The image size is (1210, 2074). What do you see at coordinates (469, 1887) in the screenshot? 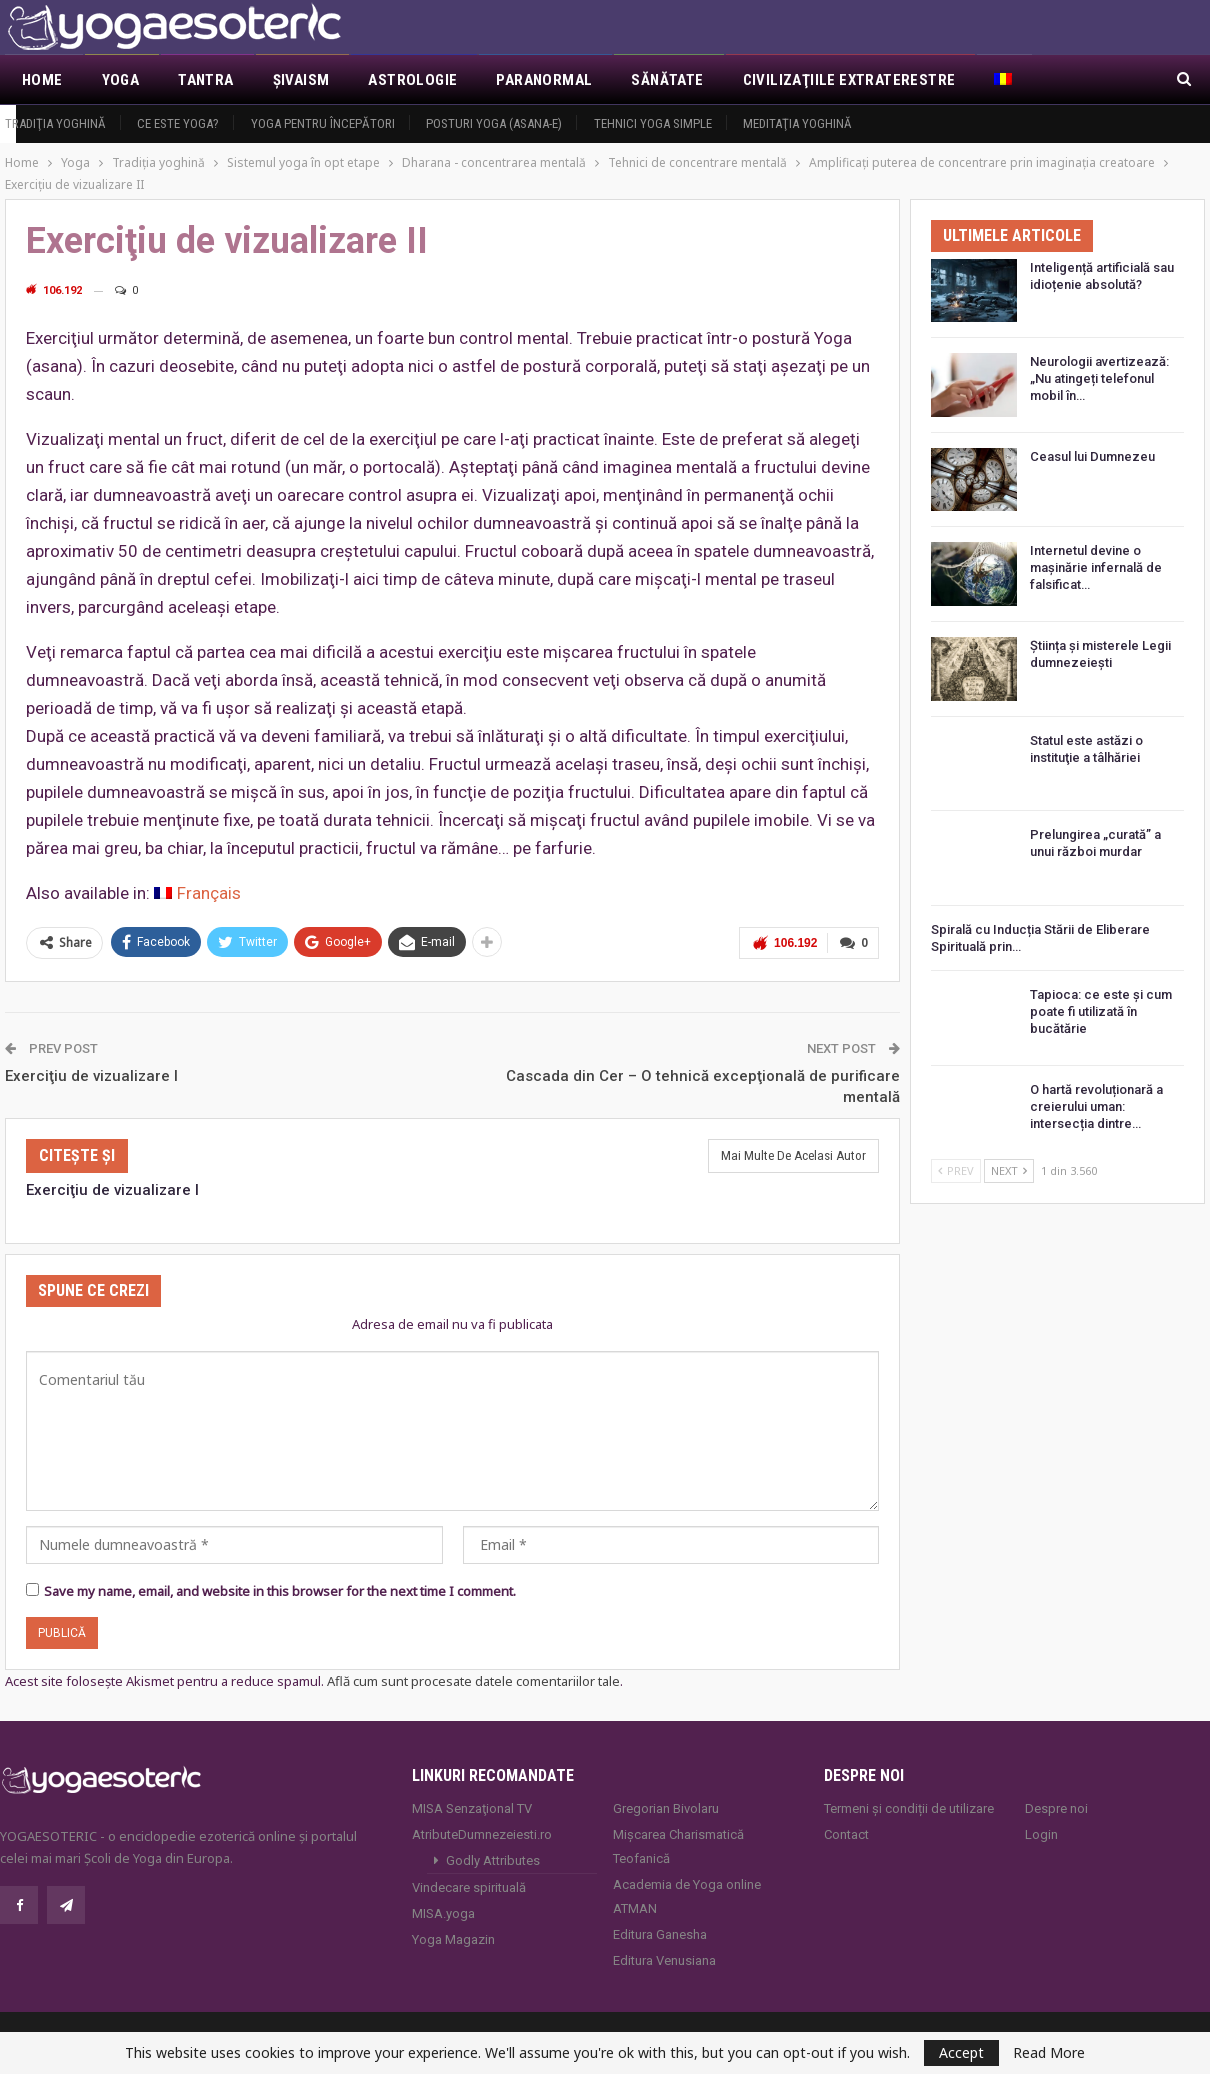
I see `Vindecare spirituală` at bounding box center [469, 1887].